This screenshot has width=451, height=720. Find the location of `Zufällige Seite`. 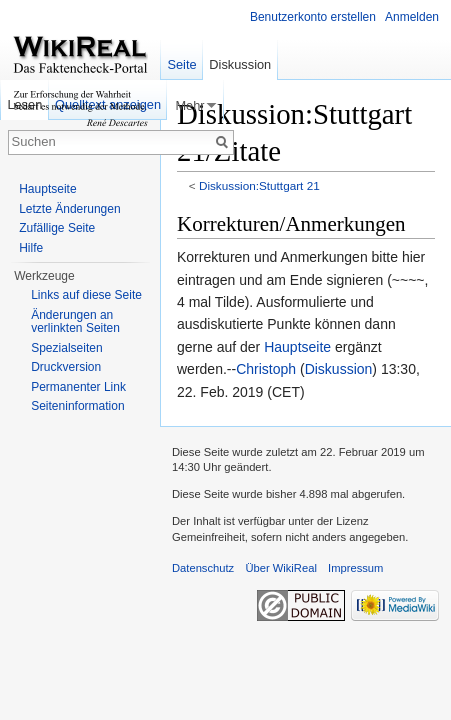

Zufällige Seite is located at coordinates (57, 228).